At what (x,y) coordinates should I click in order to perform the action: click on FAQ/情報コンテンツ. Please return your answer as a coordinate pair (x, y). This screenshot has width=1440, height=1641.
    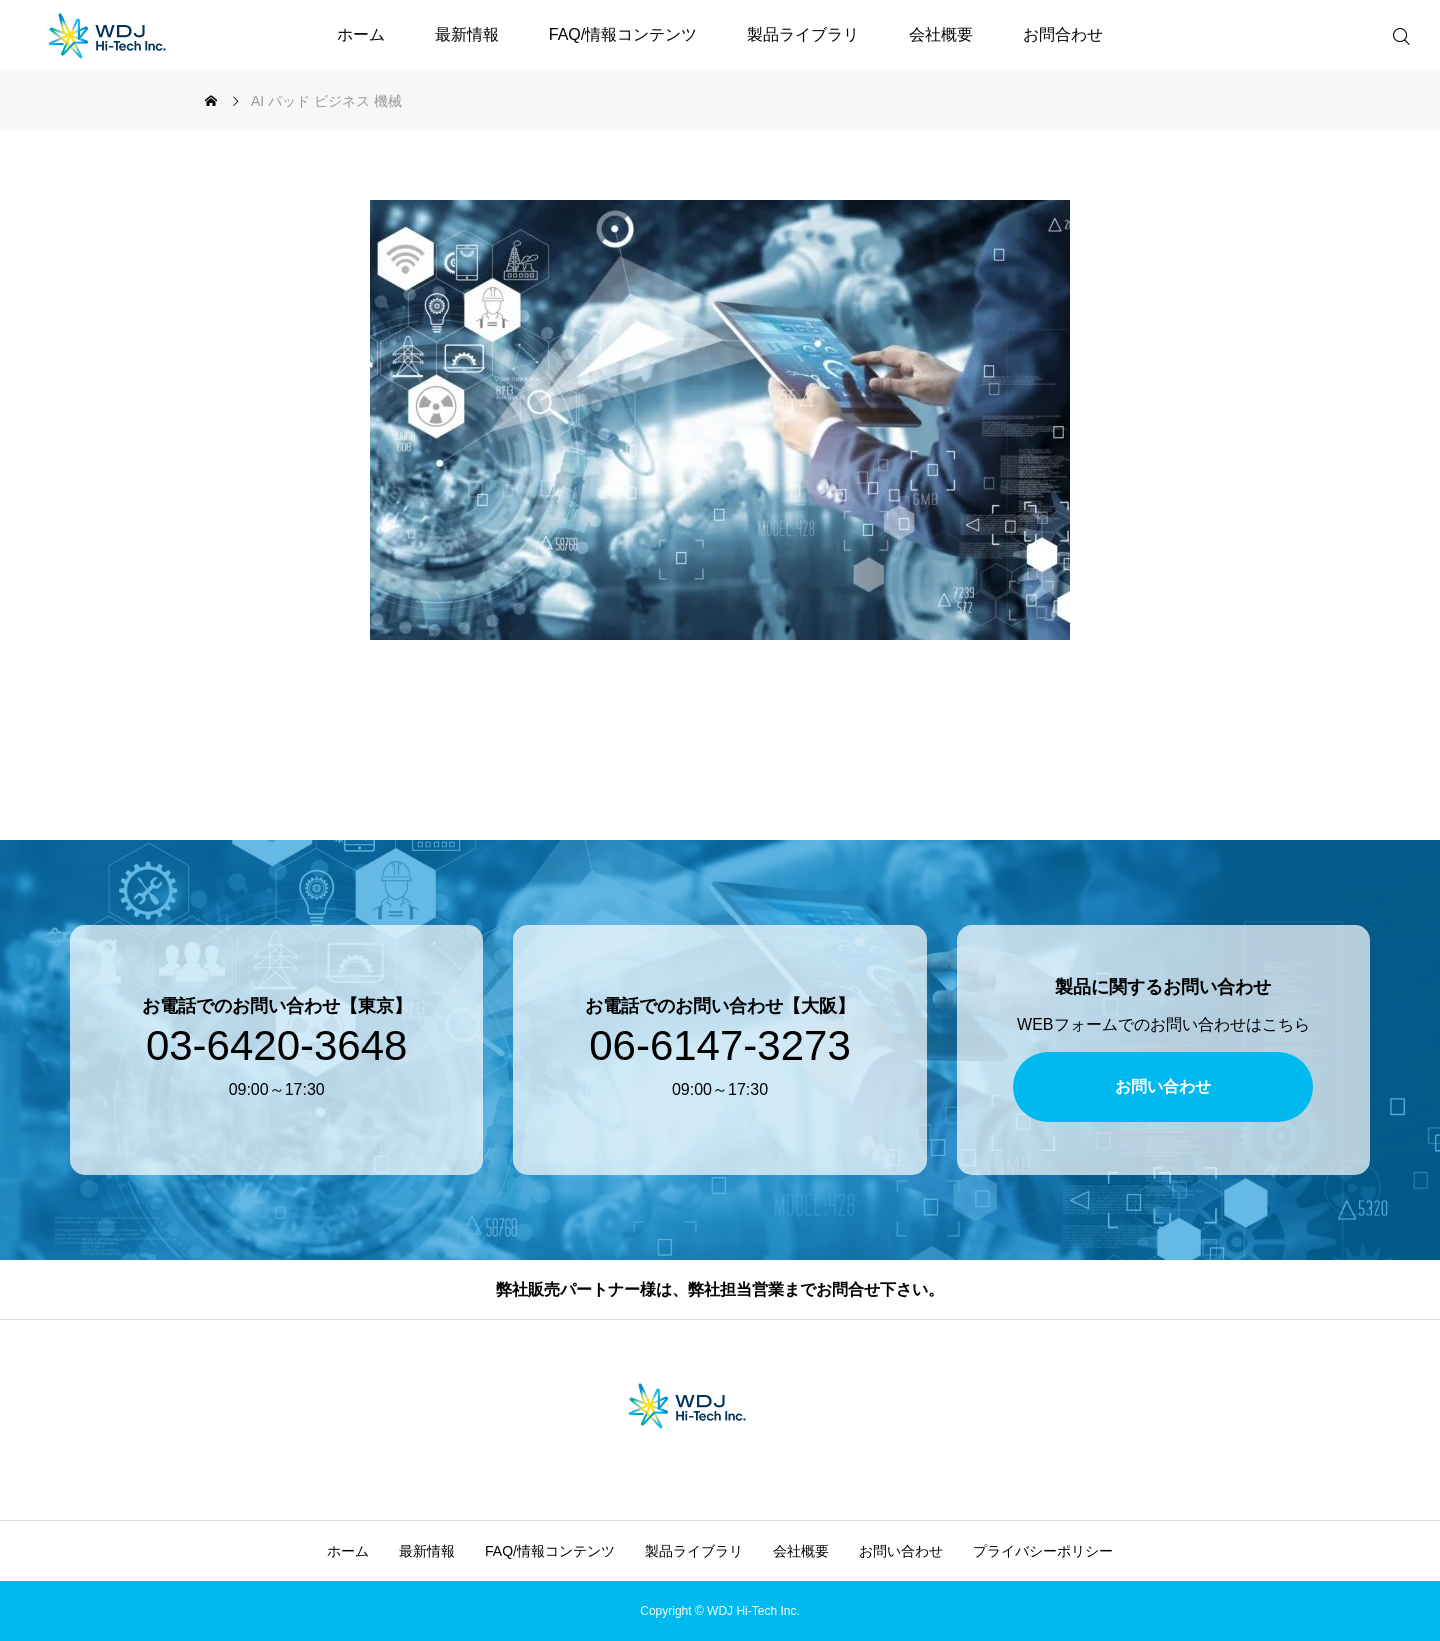
    Looking at the image, I should click on (623, 34).